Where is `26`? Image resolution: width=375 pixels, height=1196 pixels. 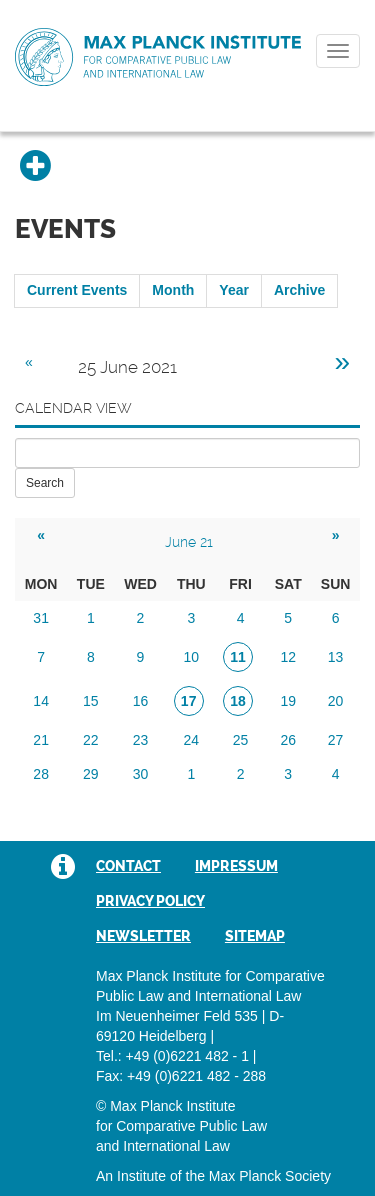 26 is located at coordinates (288, 740).